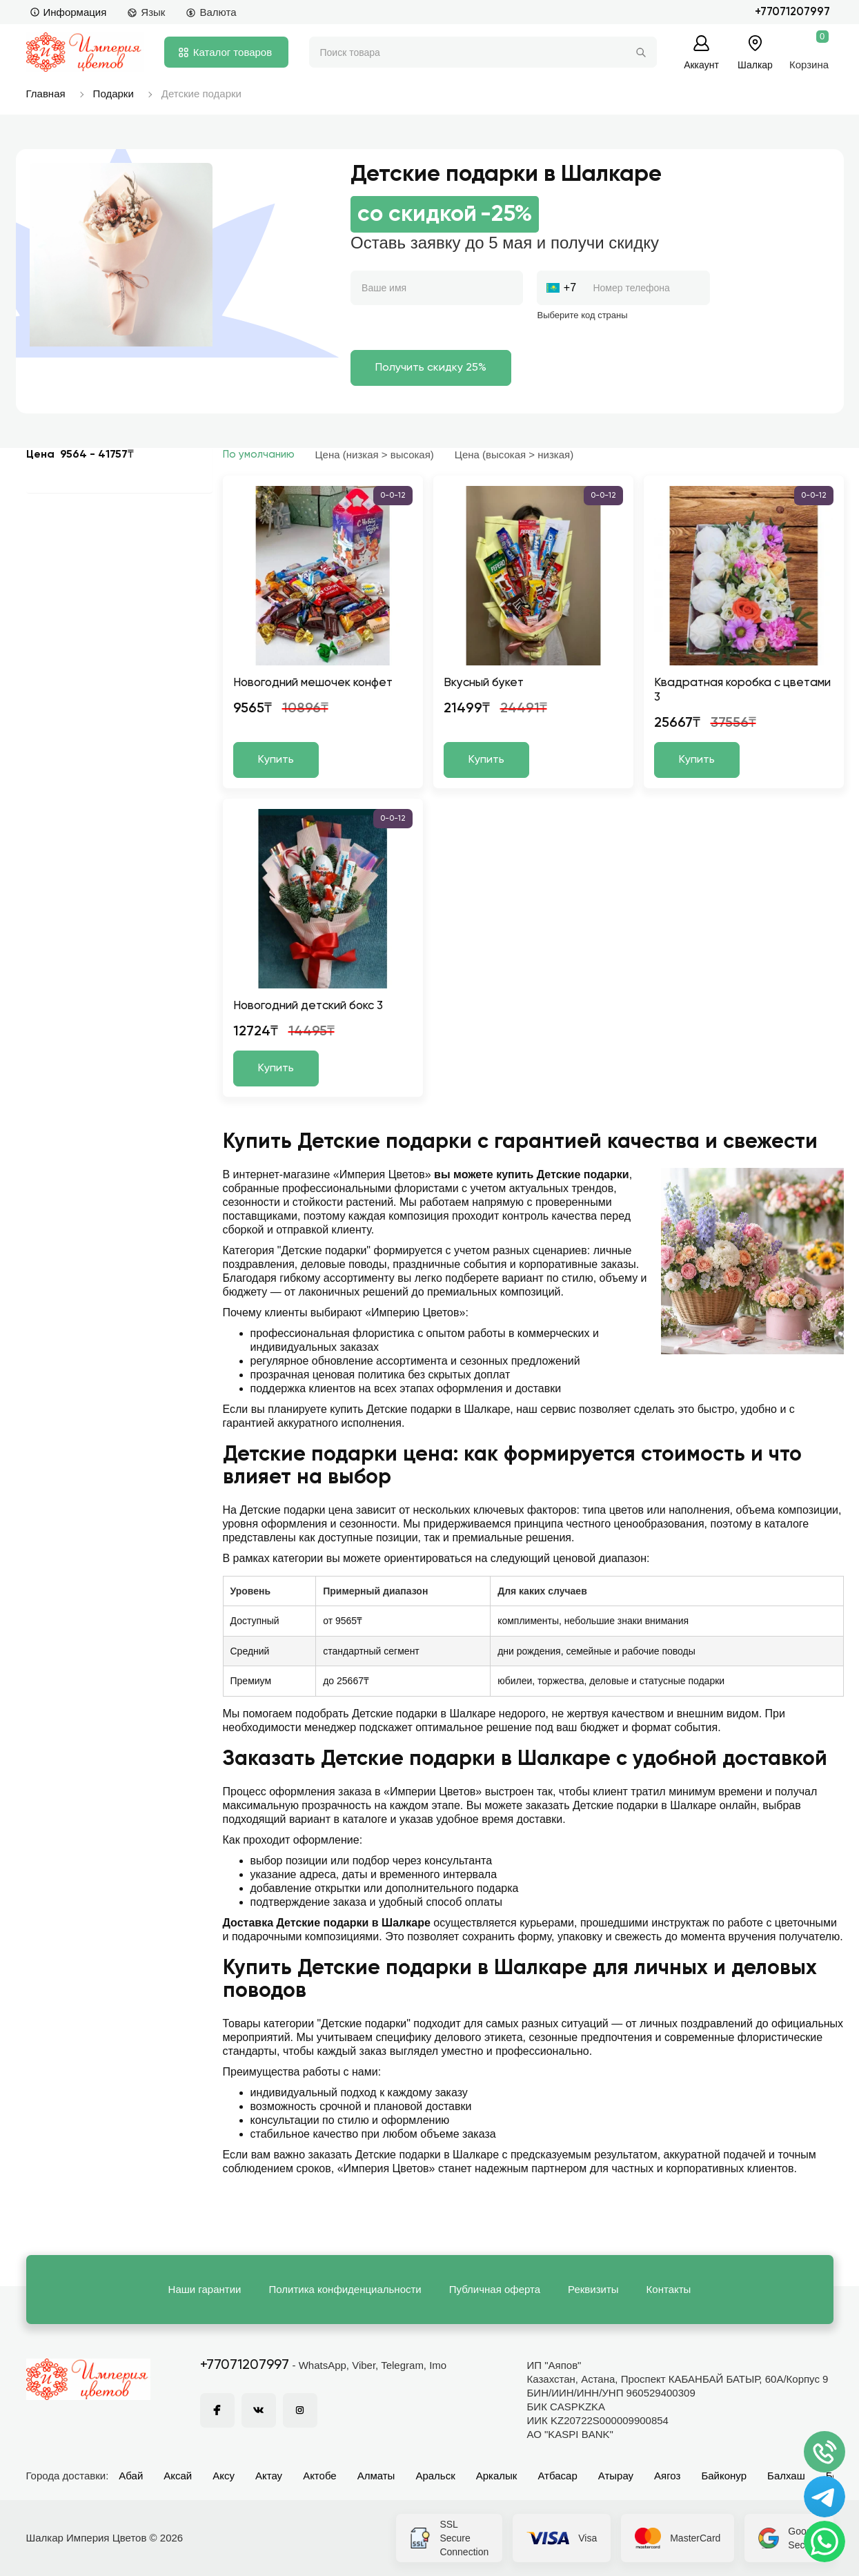 The width and height of the screenshot is (859, 2576). What do you see at coordinates (435, 2475) in the screenshot?
I see `Аральск` at bounding box center [435, 2475].